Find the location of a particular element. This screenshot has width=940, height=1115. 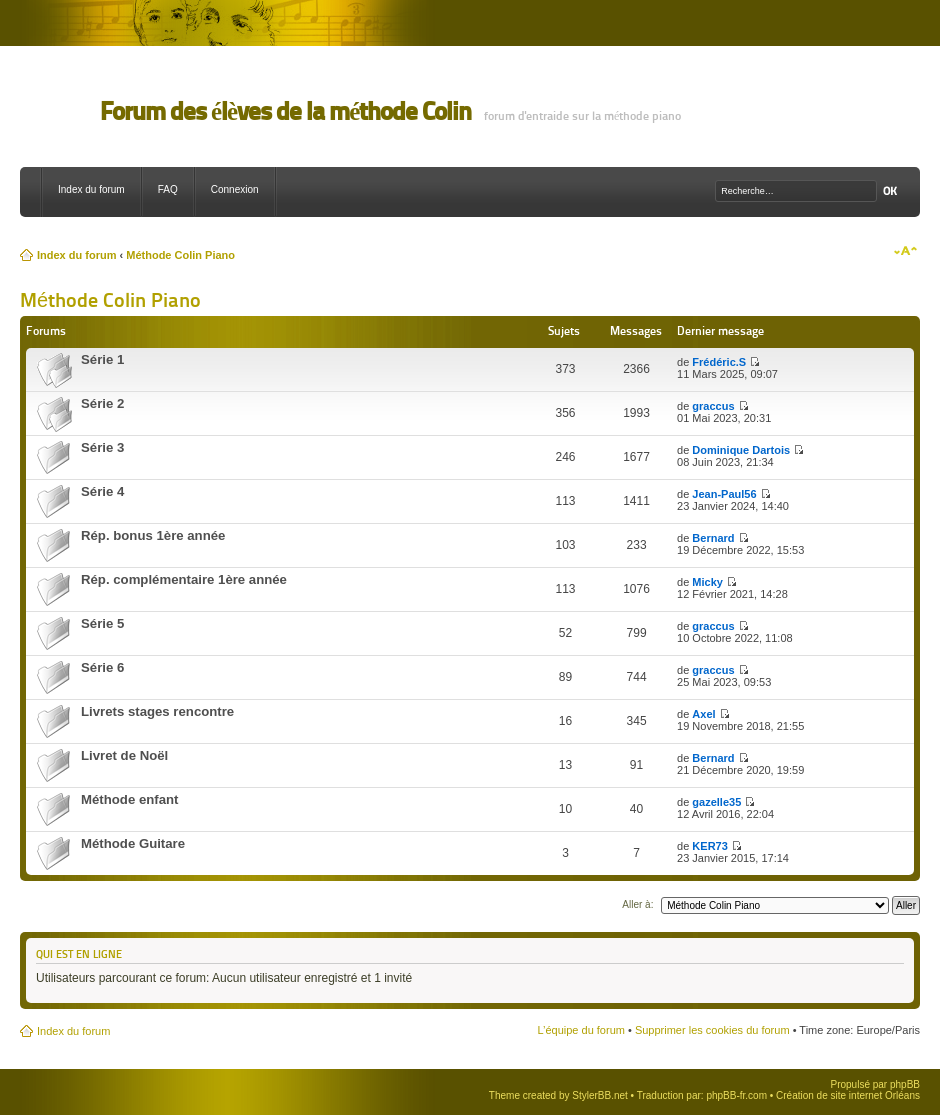

Micky is located at coordinates (707, 582).